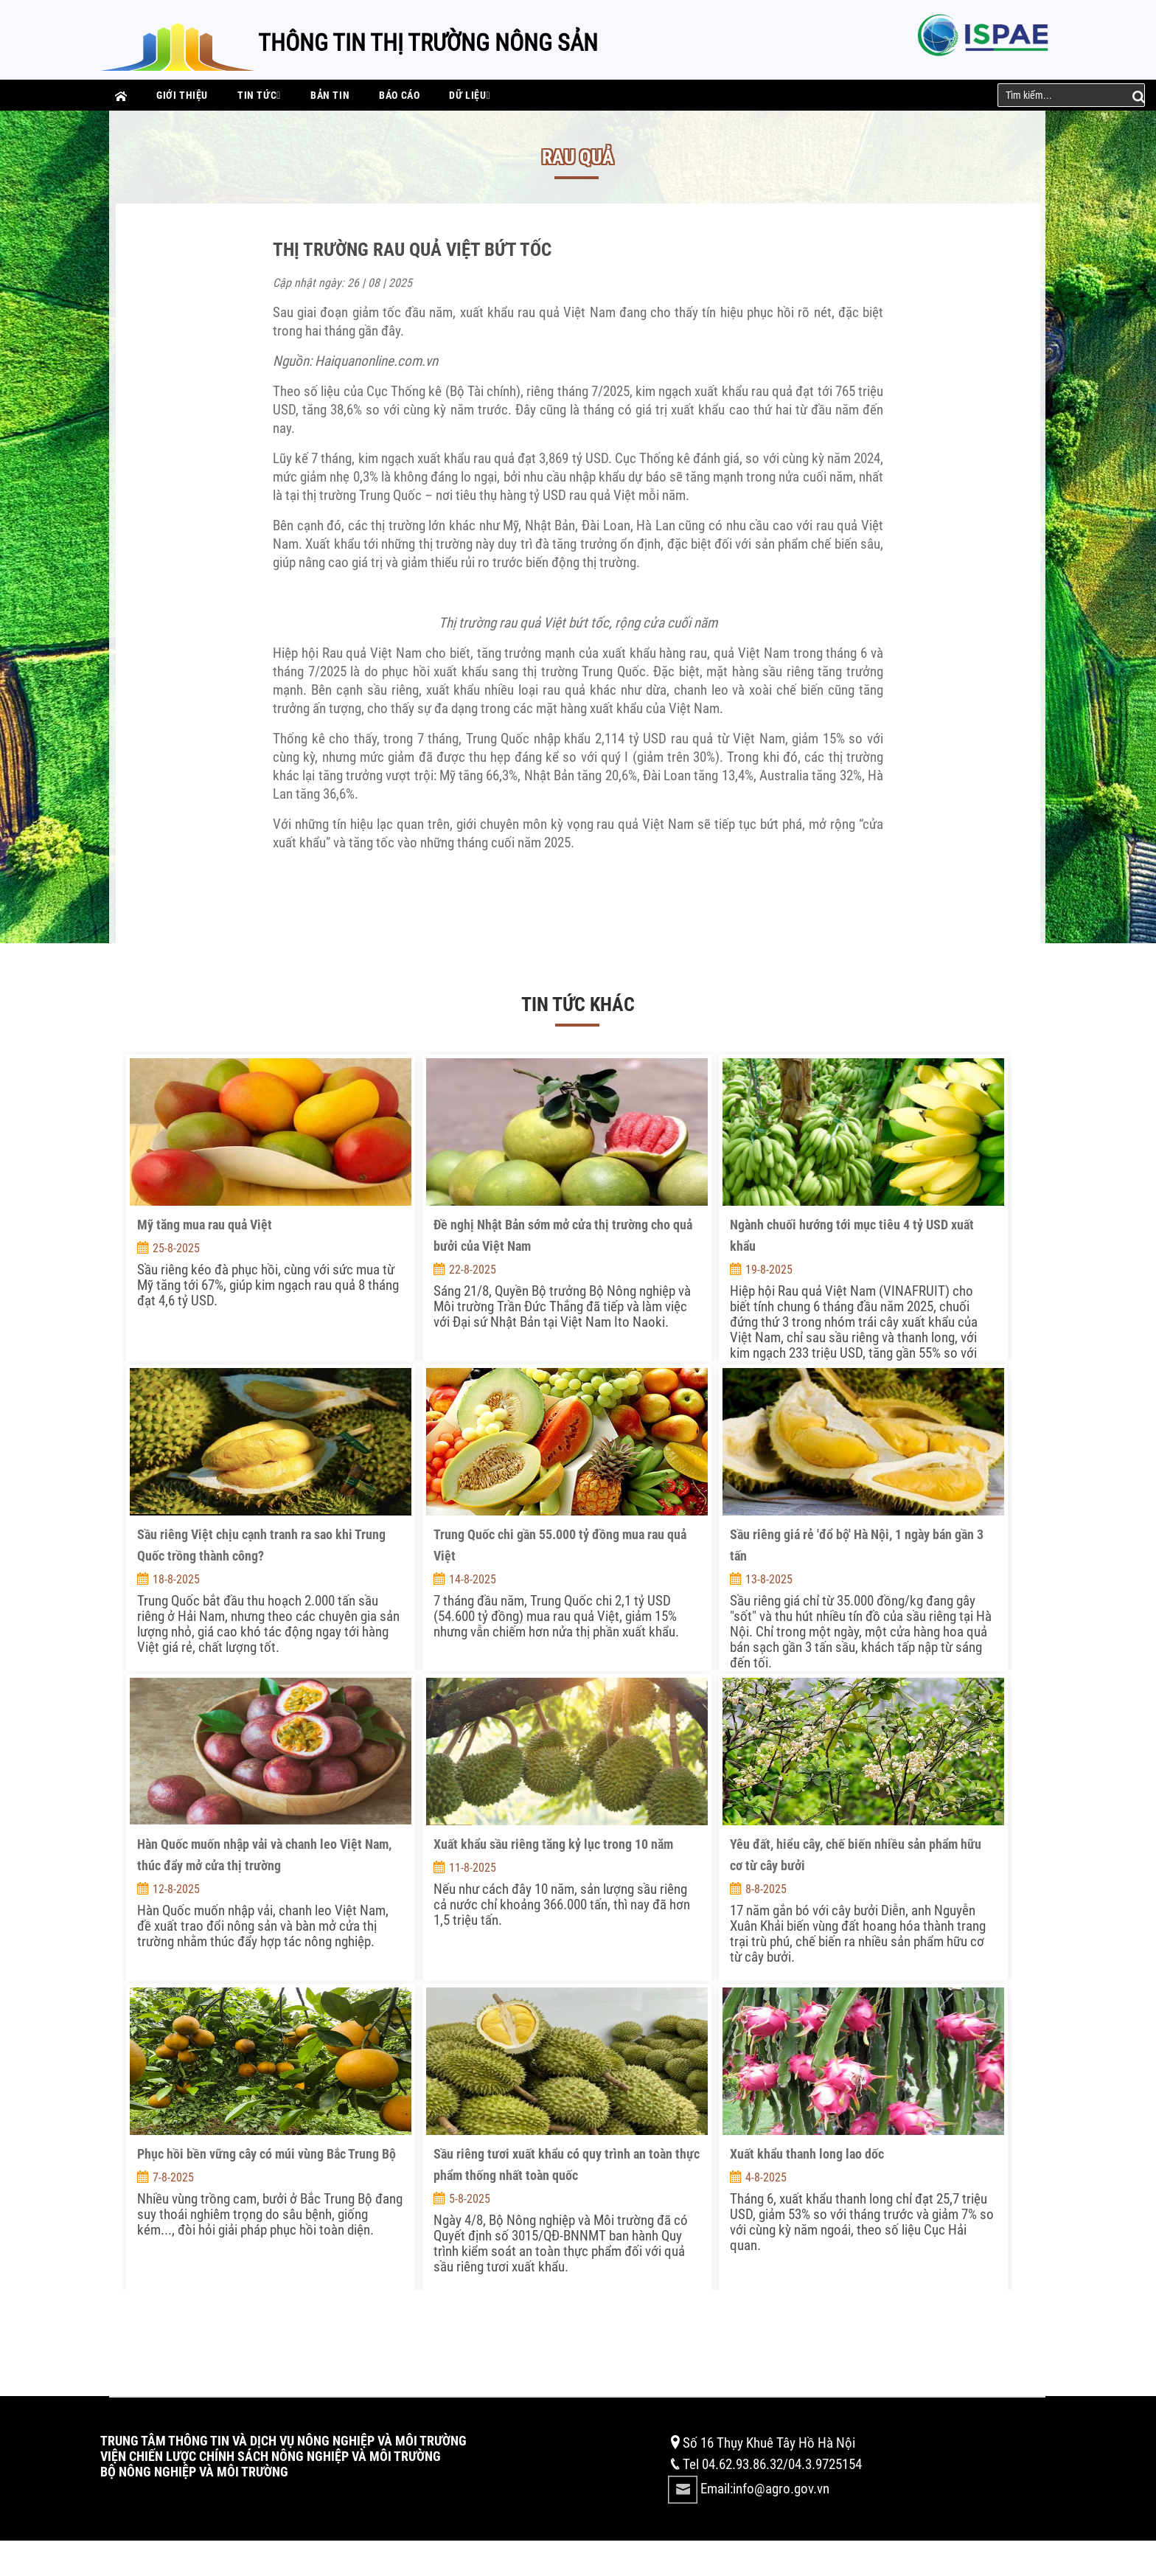 The image size is (1156, 2576). I want to click on Tin tức, so click(259, 95).